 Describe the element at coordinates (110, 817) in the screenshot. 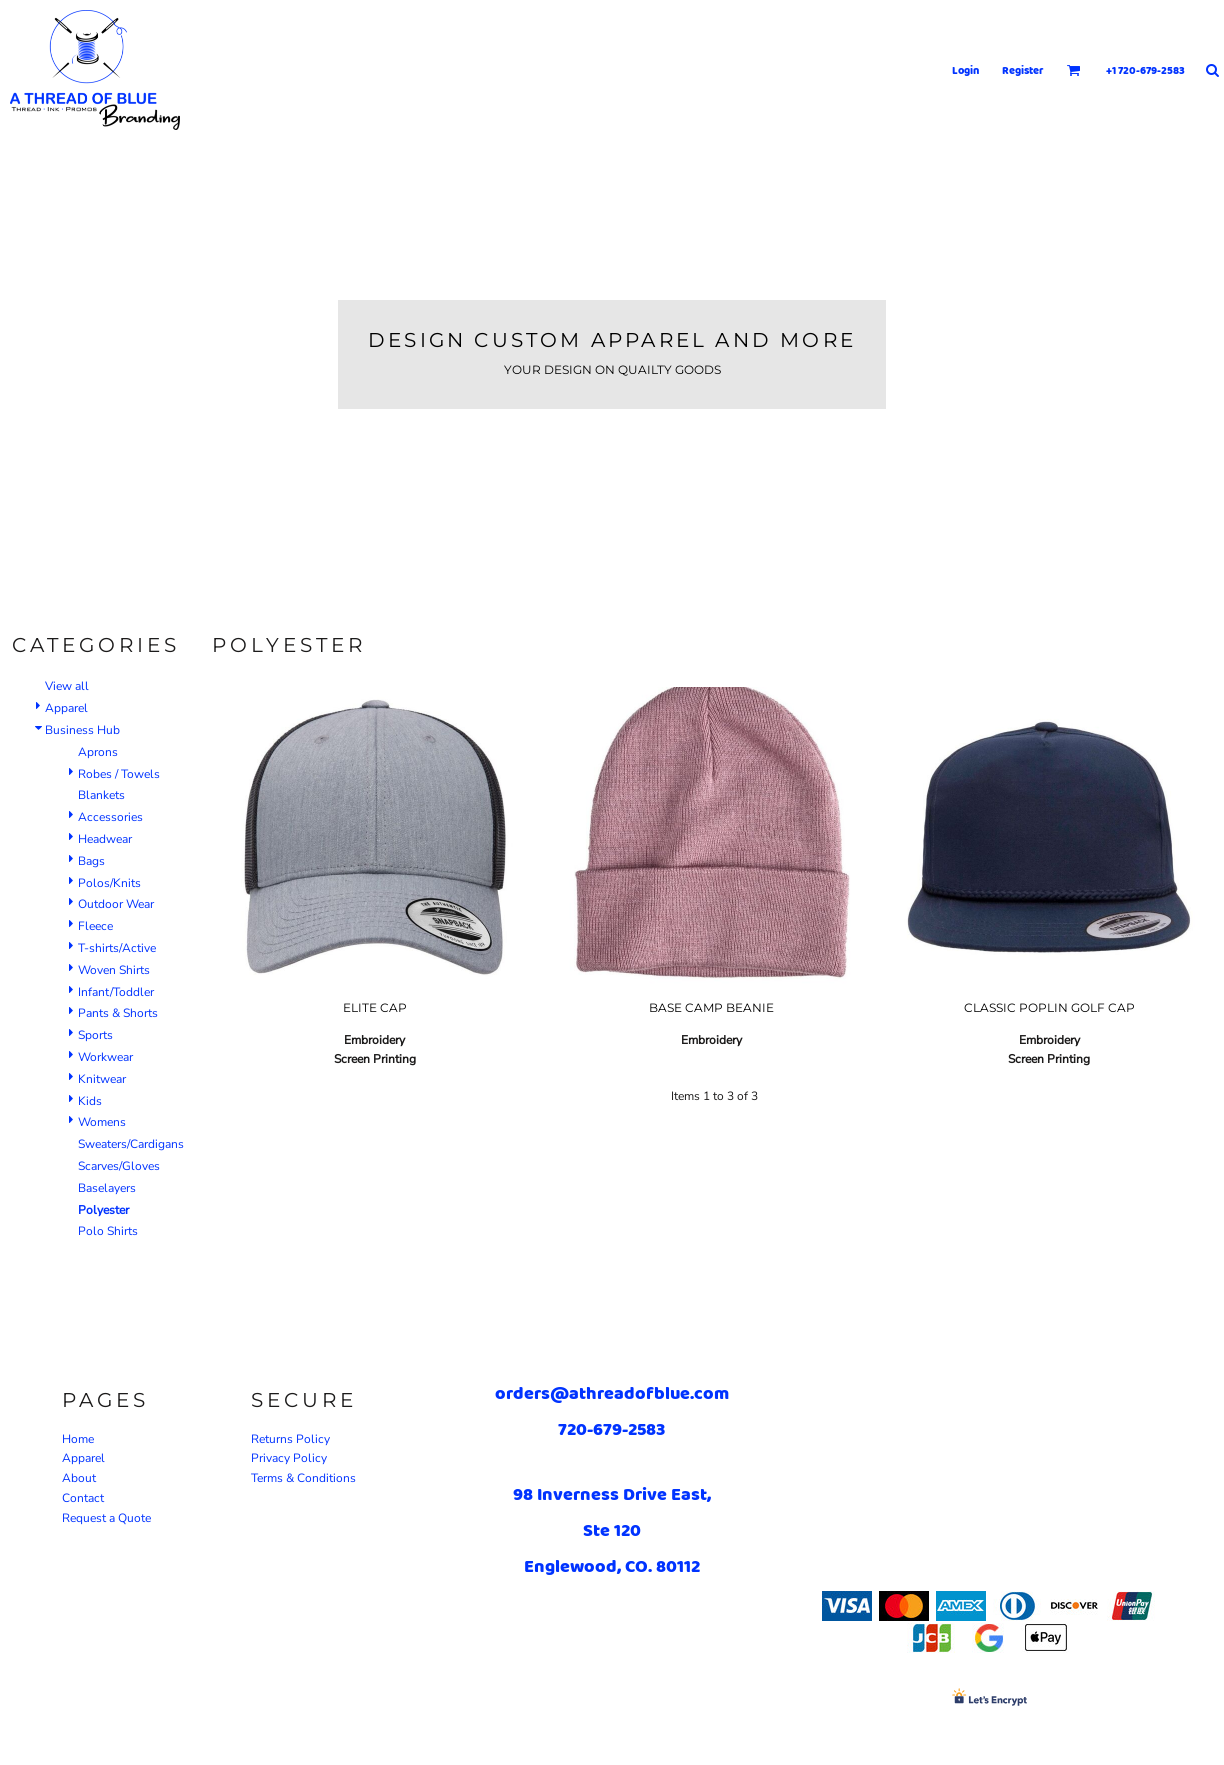

I see `Accessories` at that location.